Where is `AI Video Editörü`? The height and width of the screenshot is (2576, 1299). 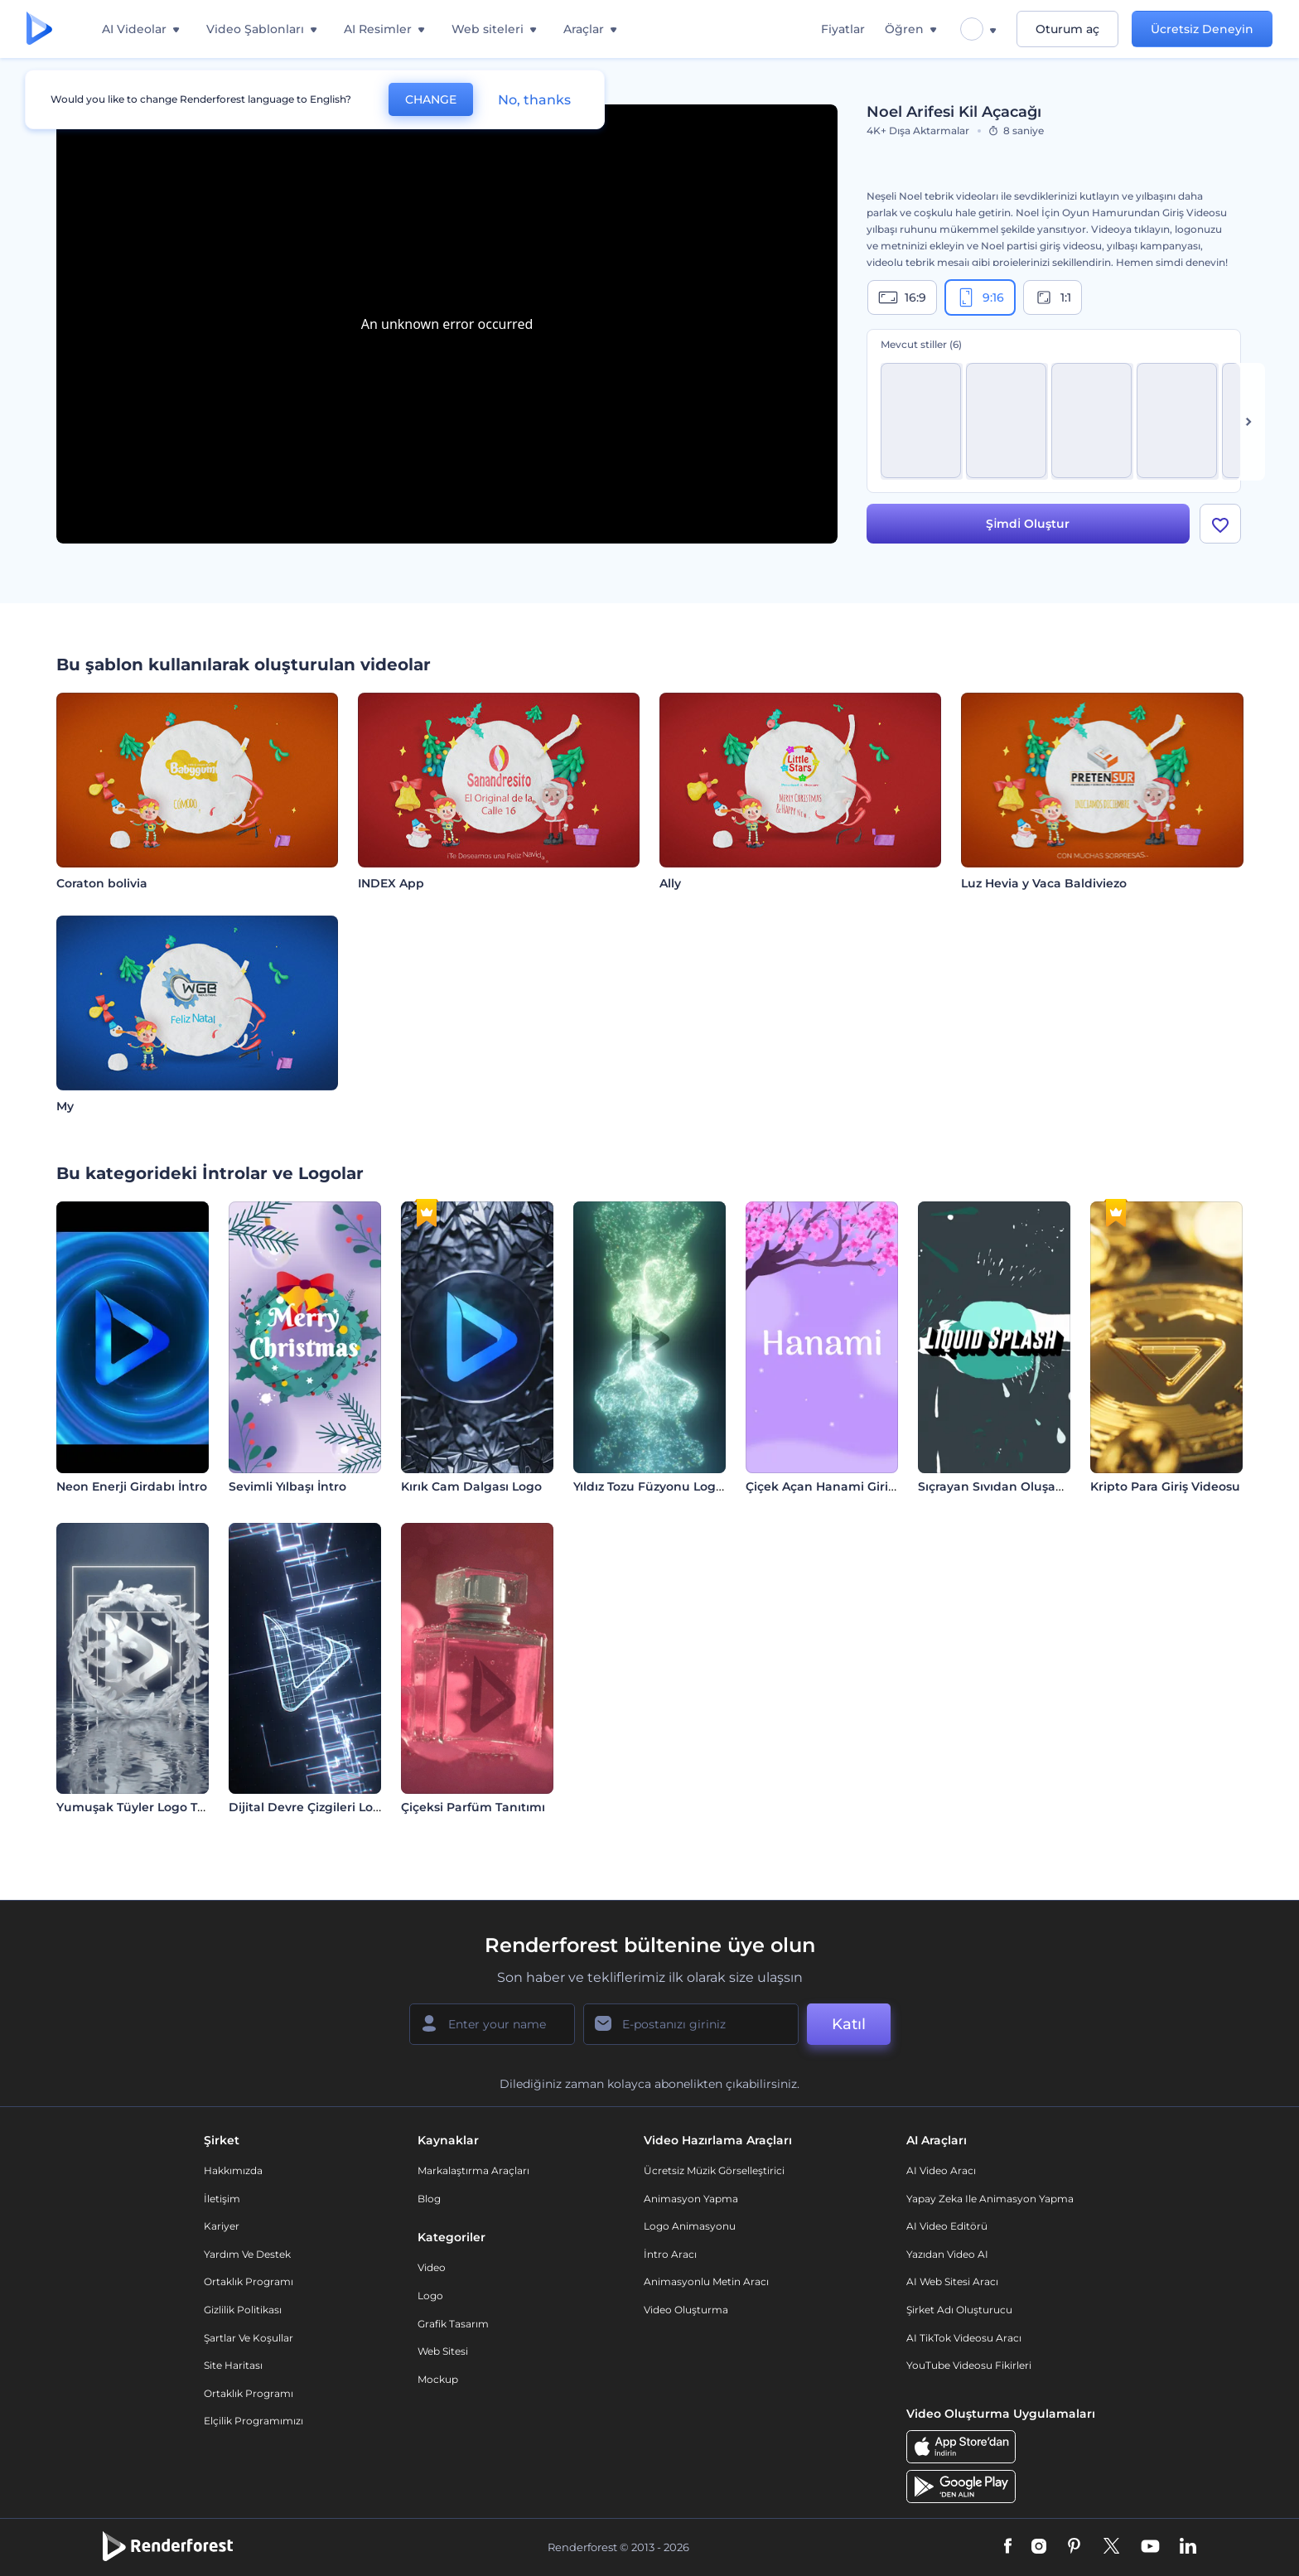 AI Video Editörü is located at coordinates (947, 2226).